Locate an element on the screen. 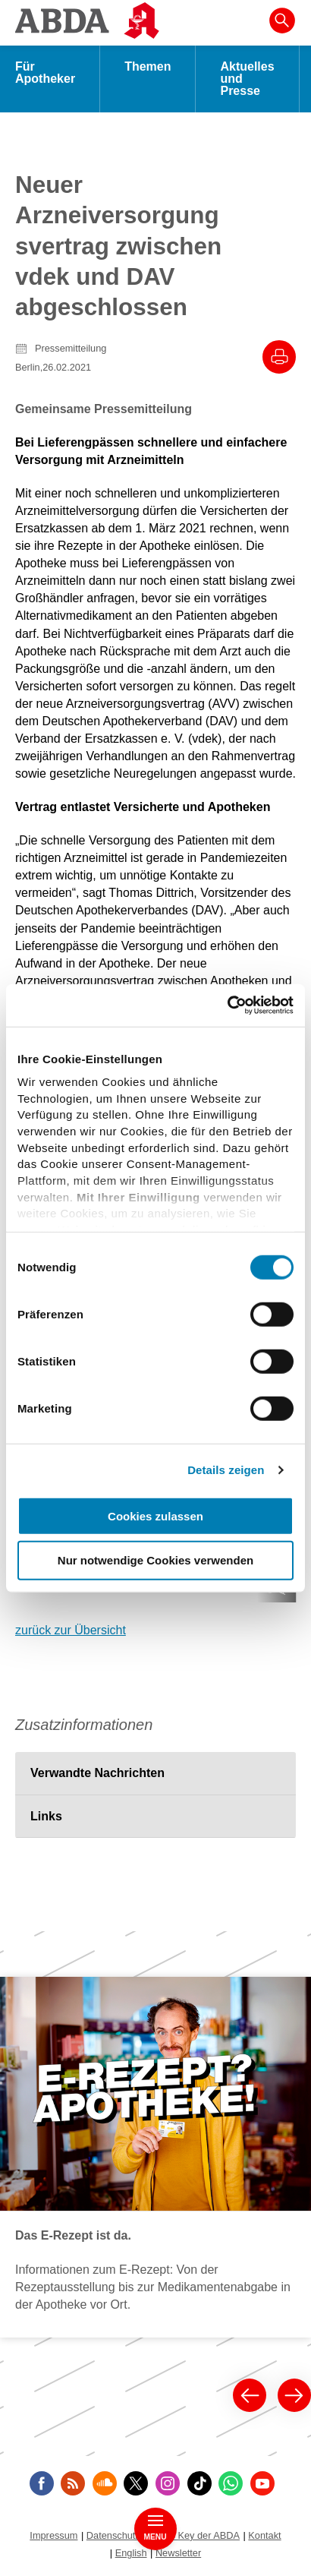 This screenshot has height=2576, width=311. Cookies zulassen is located at coordinates (155, 1515).